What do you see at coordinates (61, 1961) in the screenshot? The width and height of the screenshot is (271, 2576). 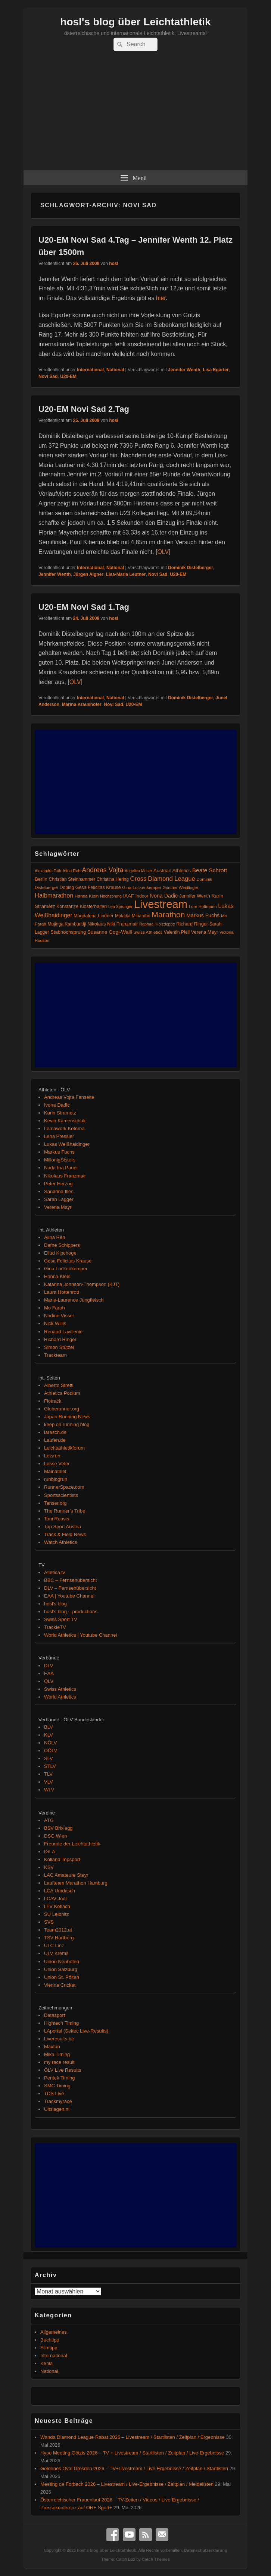 I see `Union Neuhofen` at bounding box center [61, 1961].